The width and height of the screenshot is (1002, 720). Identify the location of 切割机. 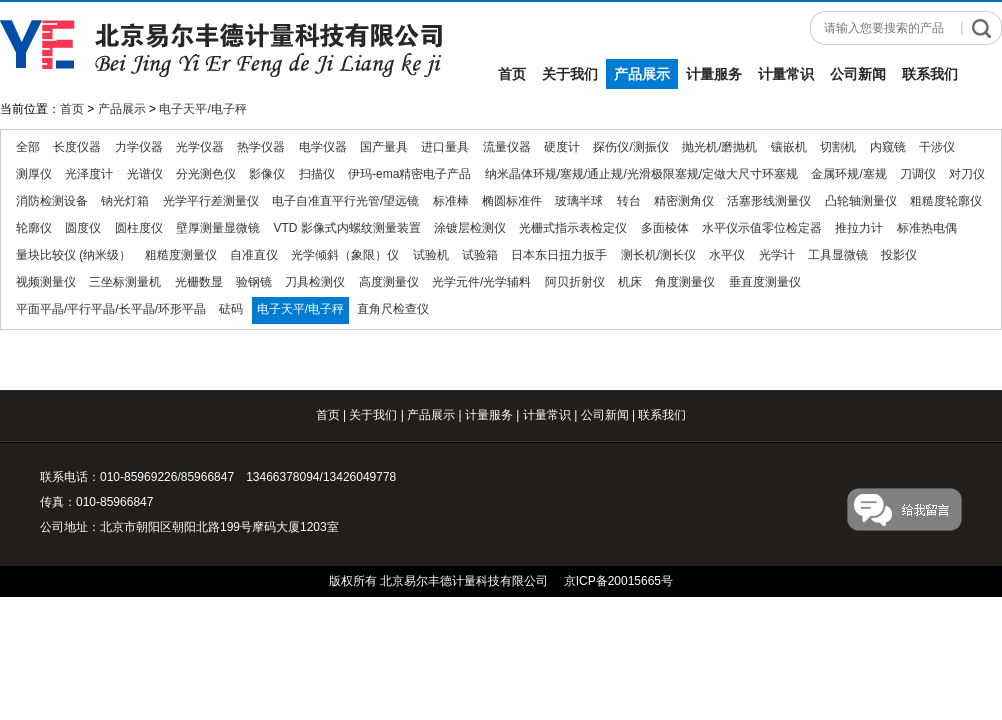
(838, 147).